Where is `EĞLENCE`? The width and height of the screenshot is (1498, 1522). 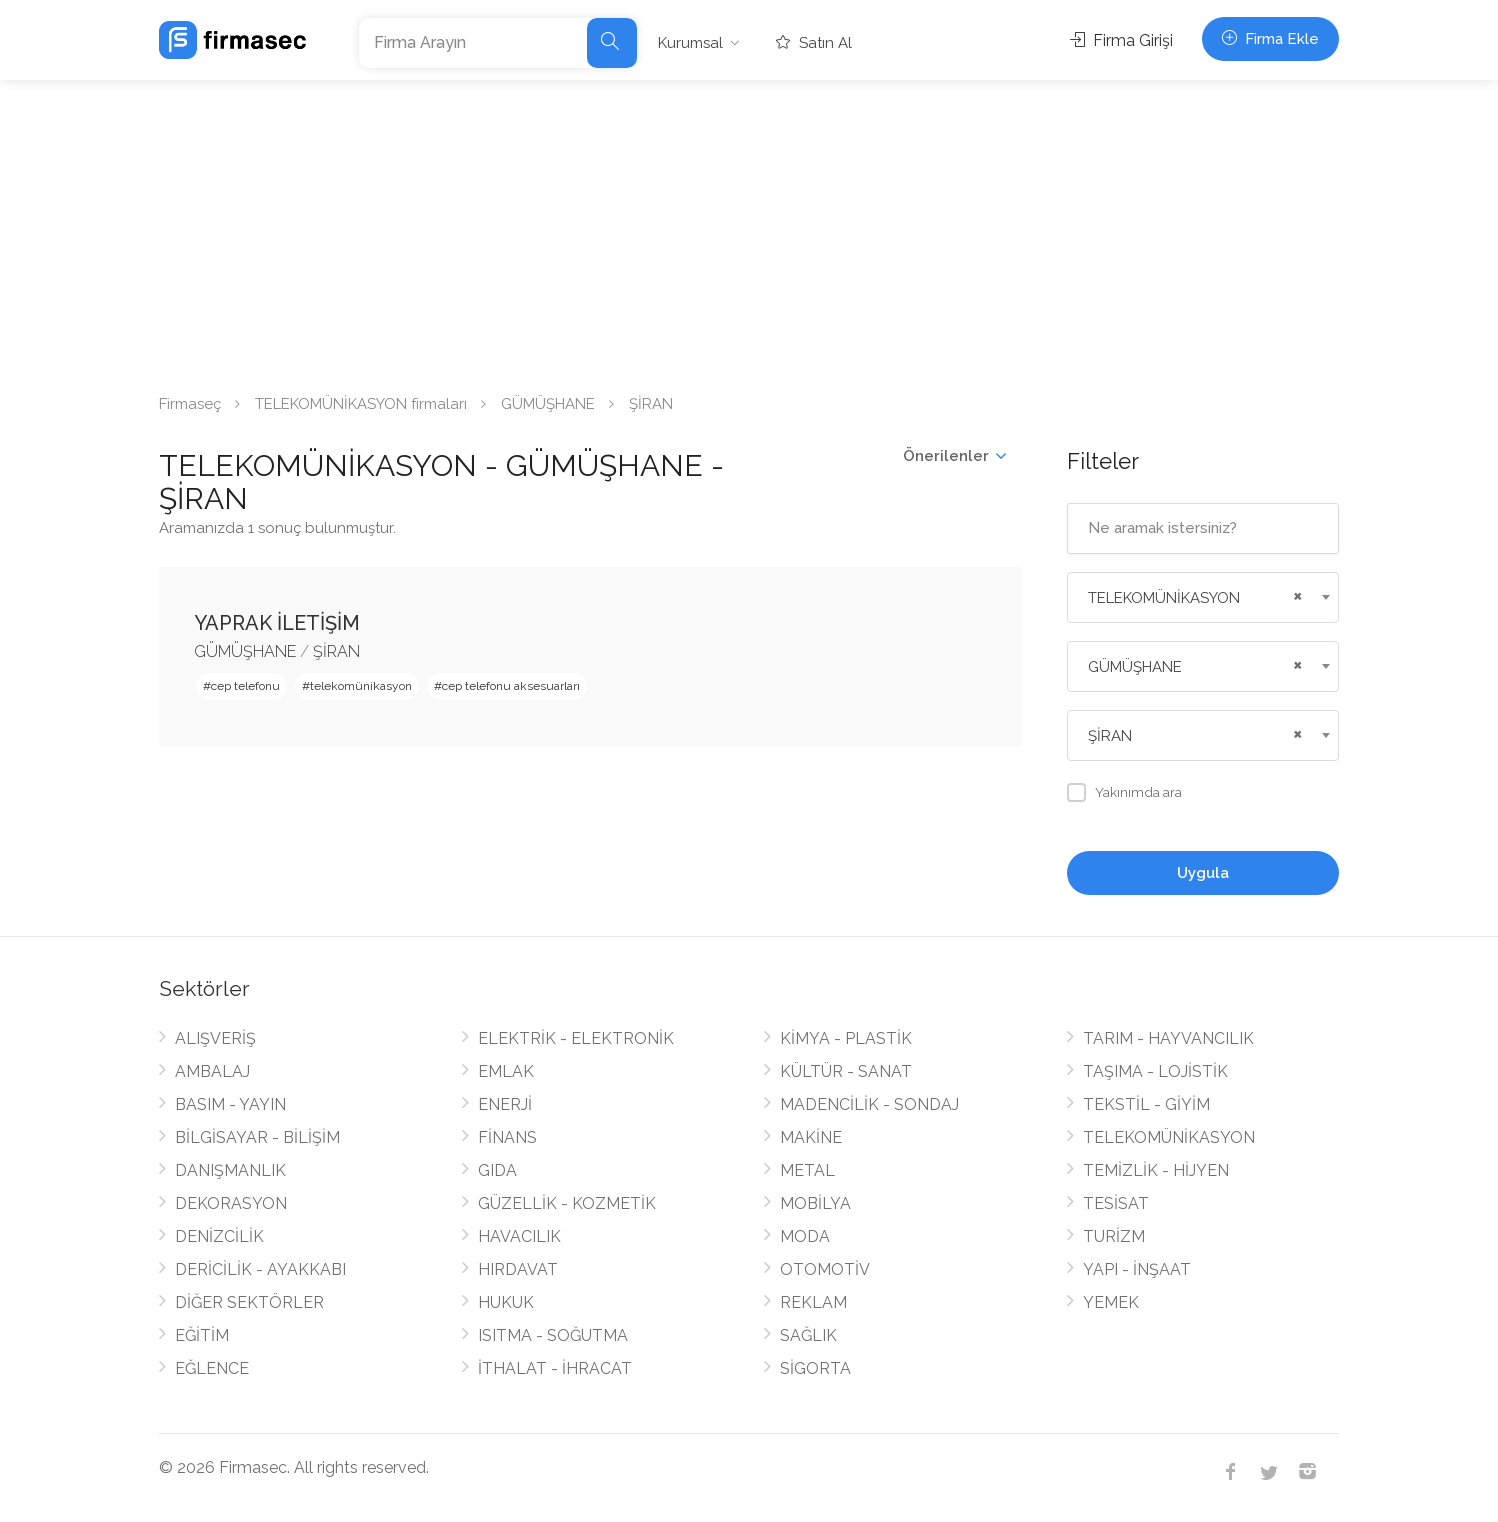
EĞLENCE is located at coordinates (212, 1368).